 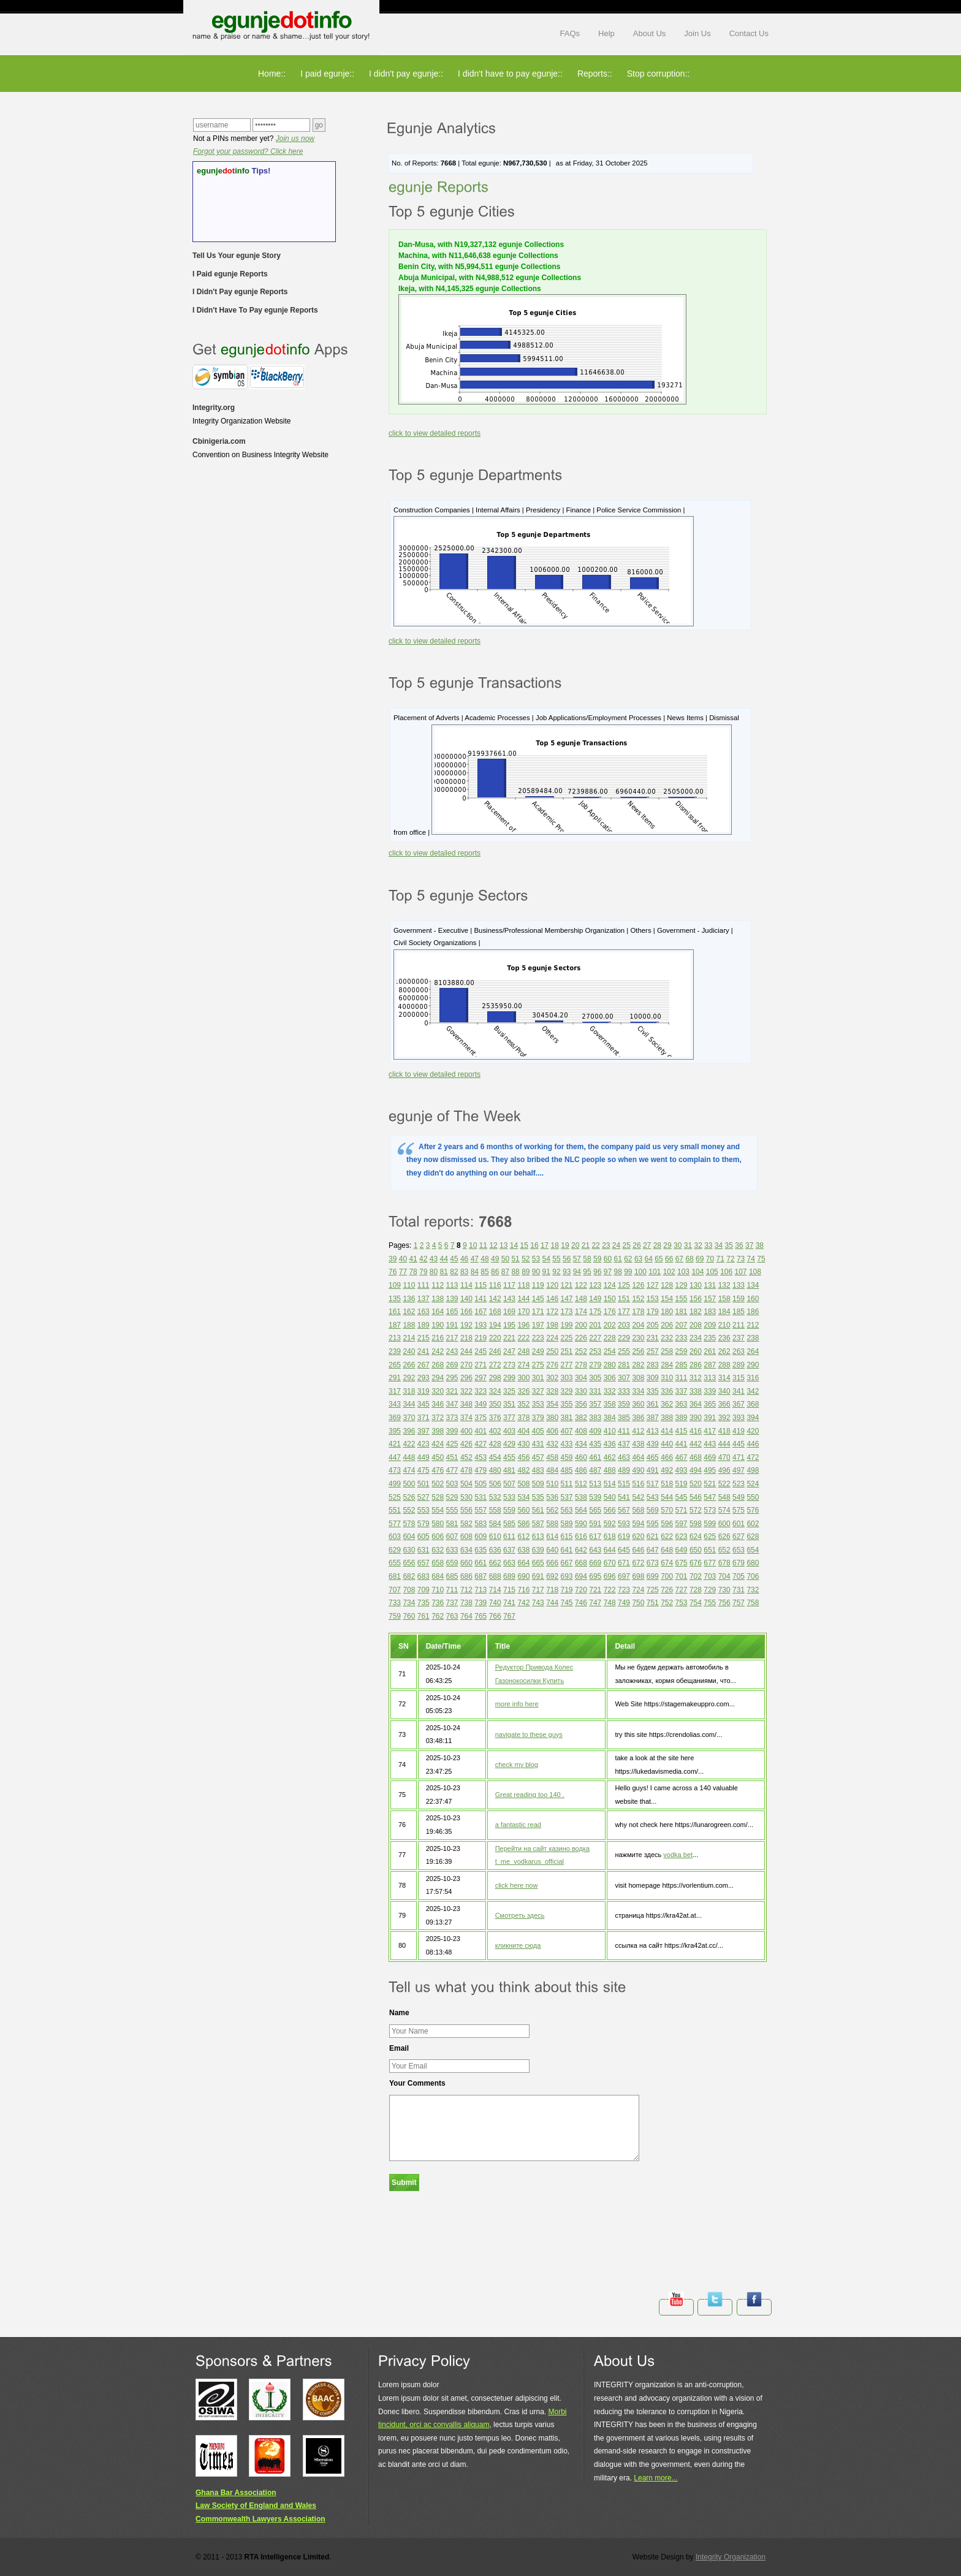 What do you see at coordinates (423, 1590) in the screenshot?
I see `709` at bounding box center [423, 1590].